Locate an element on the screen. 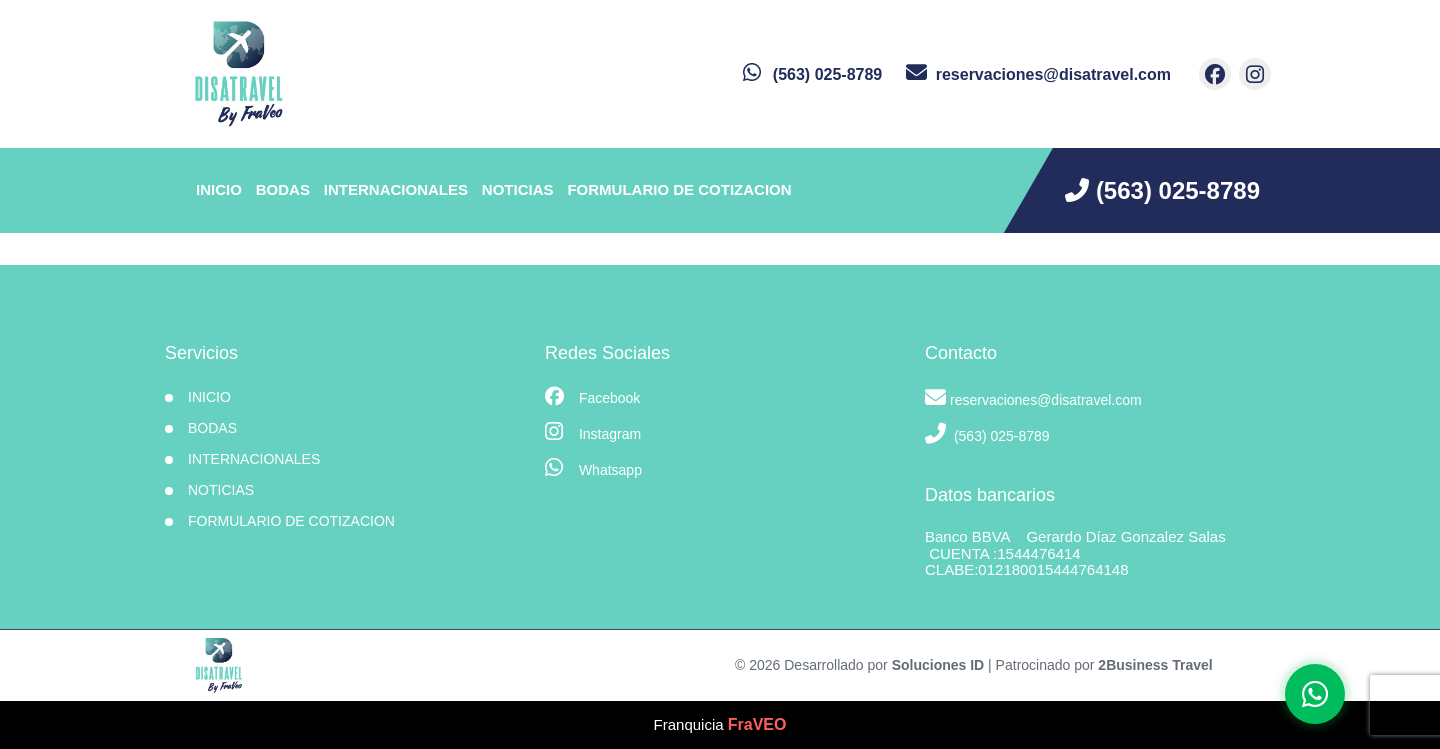 Image resolution: width=1440 pixels, height=749 pixels. Facebook is located at coordinates (592, 396).